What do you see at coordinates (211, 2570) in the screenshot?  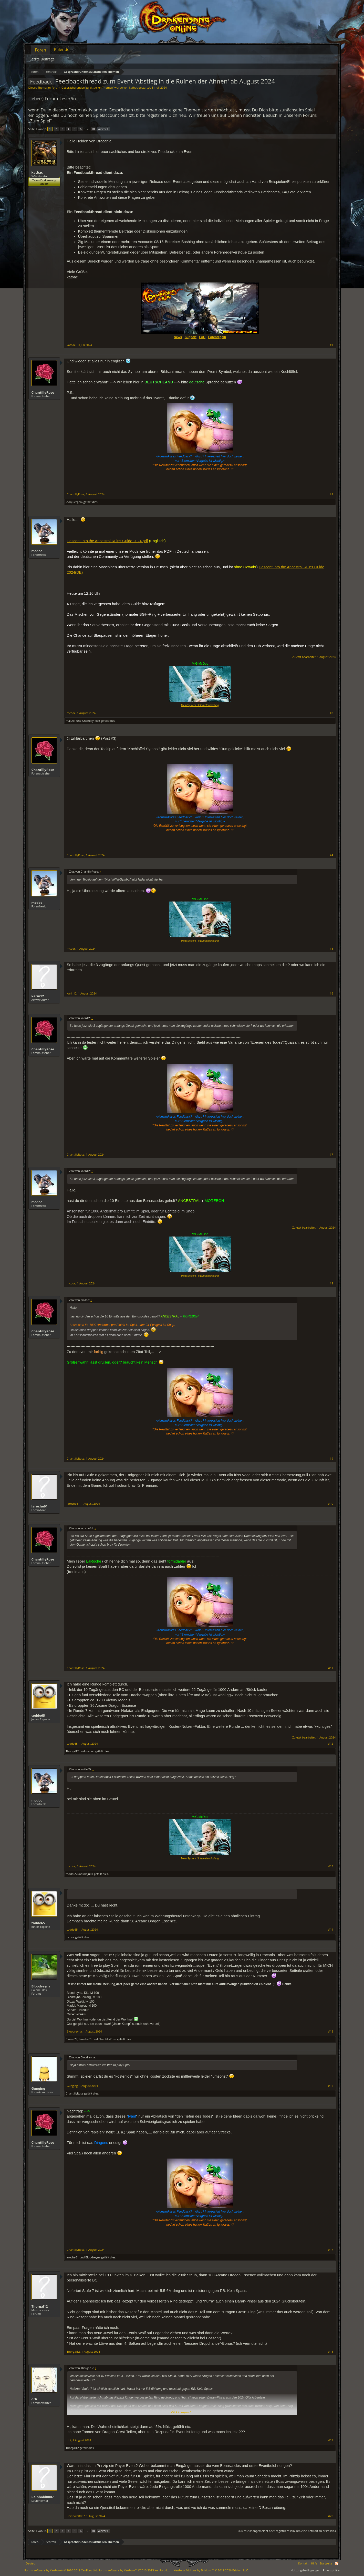 I see `Add-ons by Brivium` at bounding box center [211, 2570].